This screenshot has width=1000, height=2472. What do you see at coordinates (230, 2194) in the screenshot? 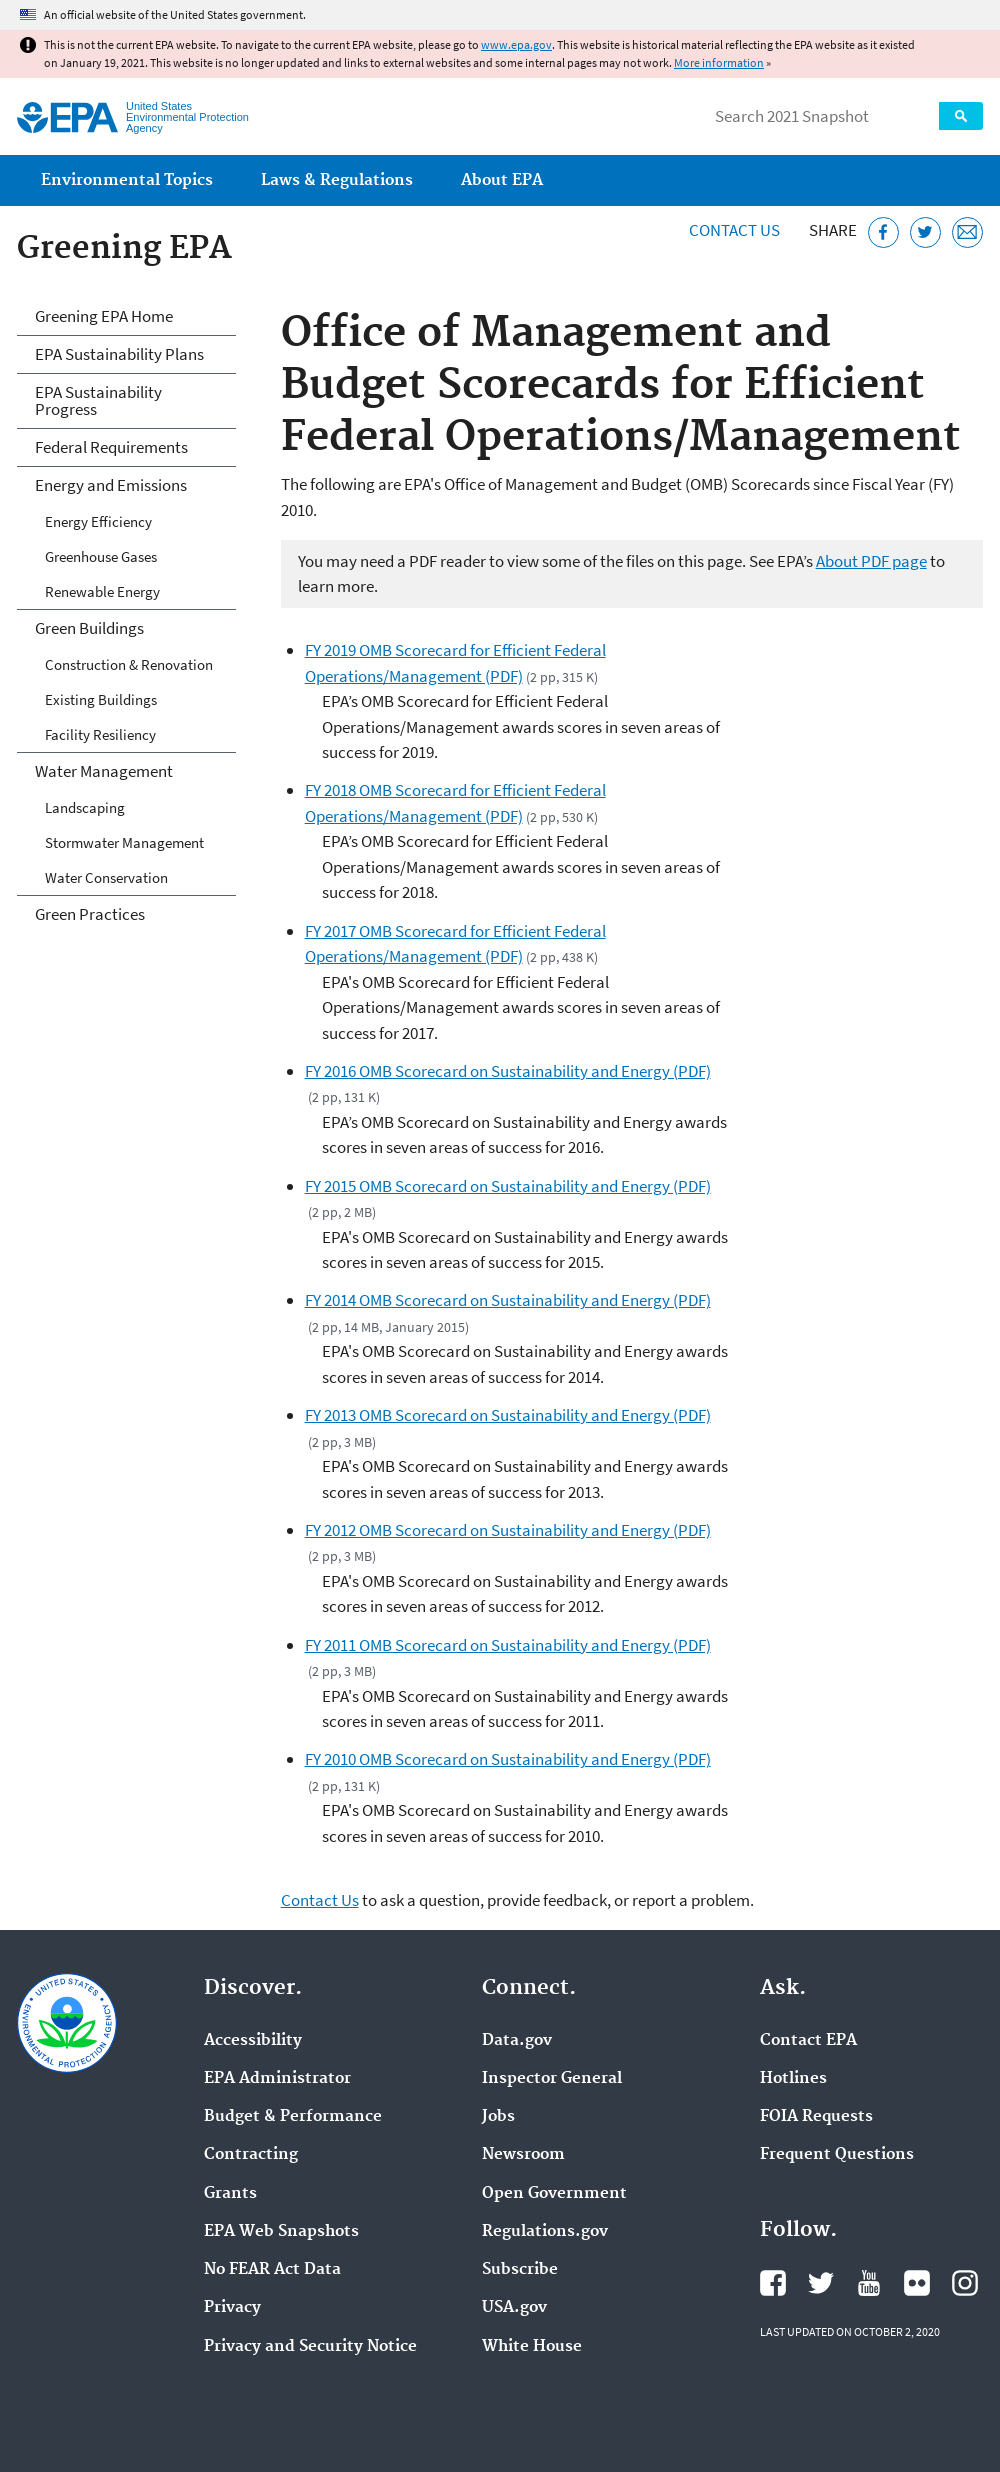
I see `Grants` at bounding box center [230, 2194].